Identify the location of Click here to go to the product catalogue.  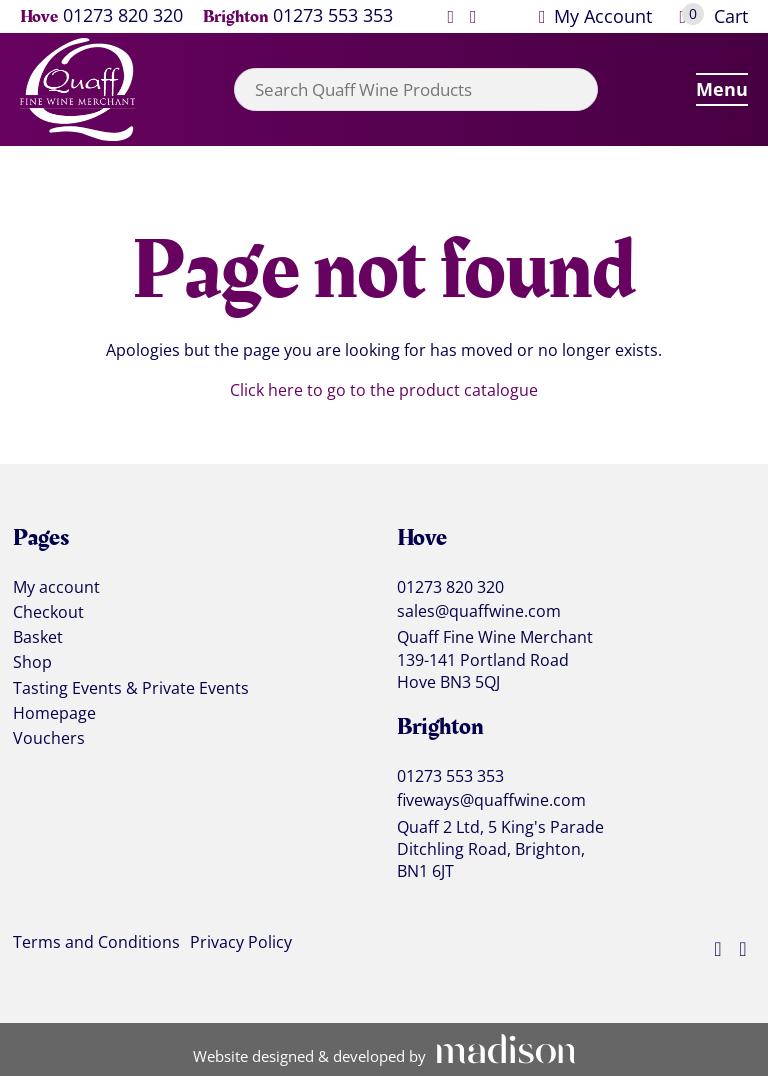
(384, 390).